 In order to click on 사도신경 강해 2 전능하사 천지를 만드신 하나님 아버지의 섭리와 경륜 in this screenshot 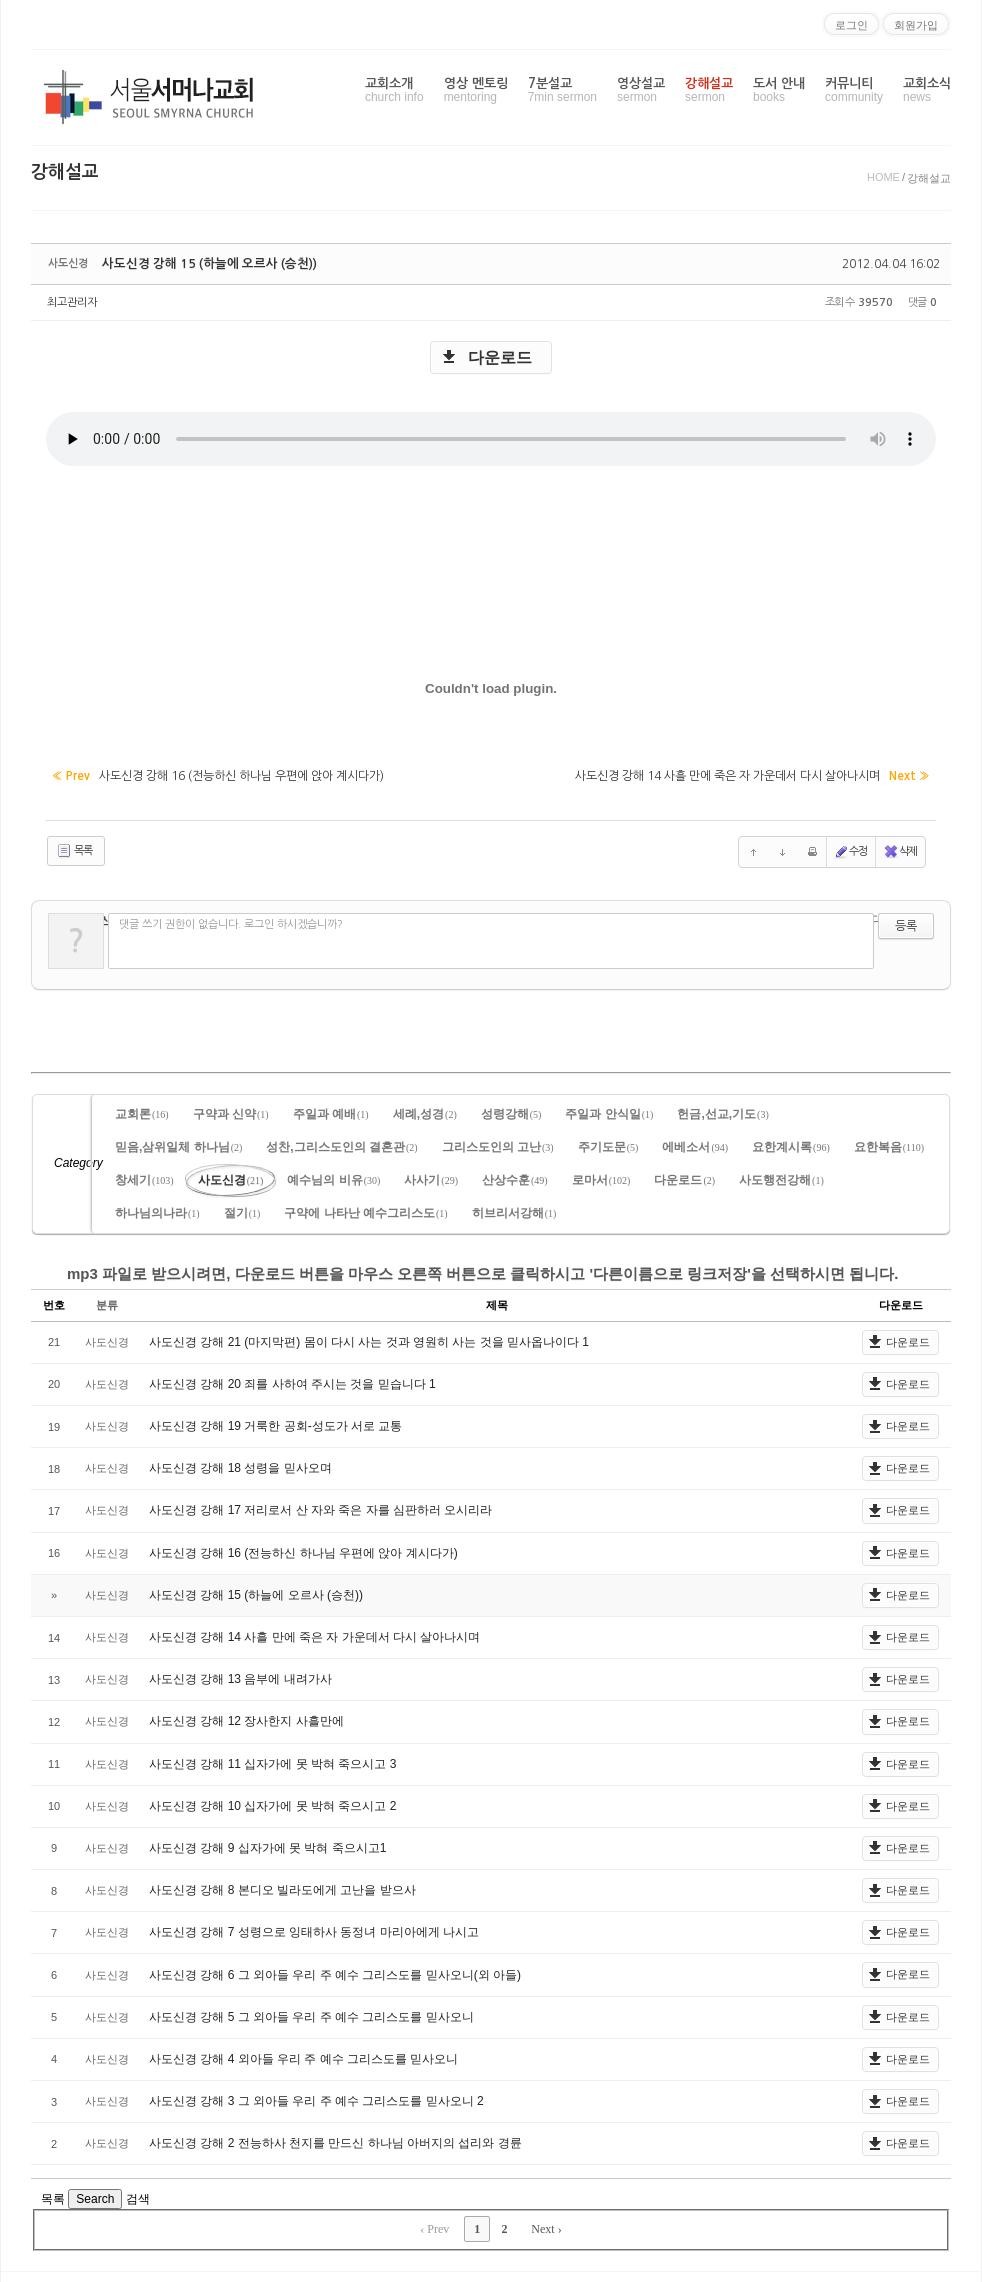, I will do `click(335, 2140)`.